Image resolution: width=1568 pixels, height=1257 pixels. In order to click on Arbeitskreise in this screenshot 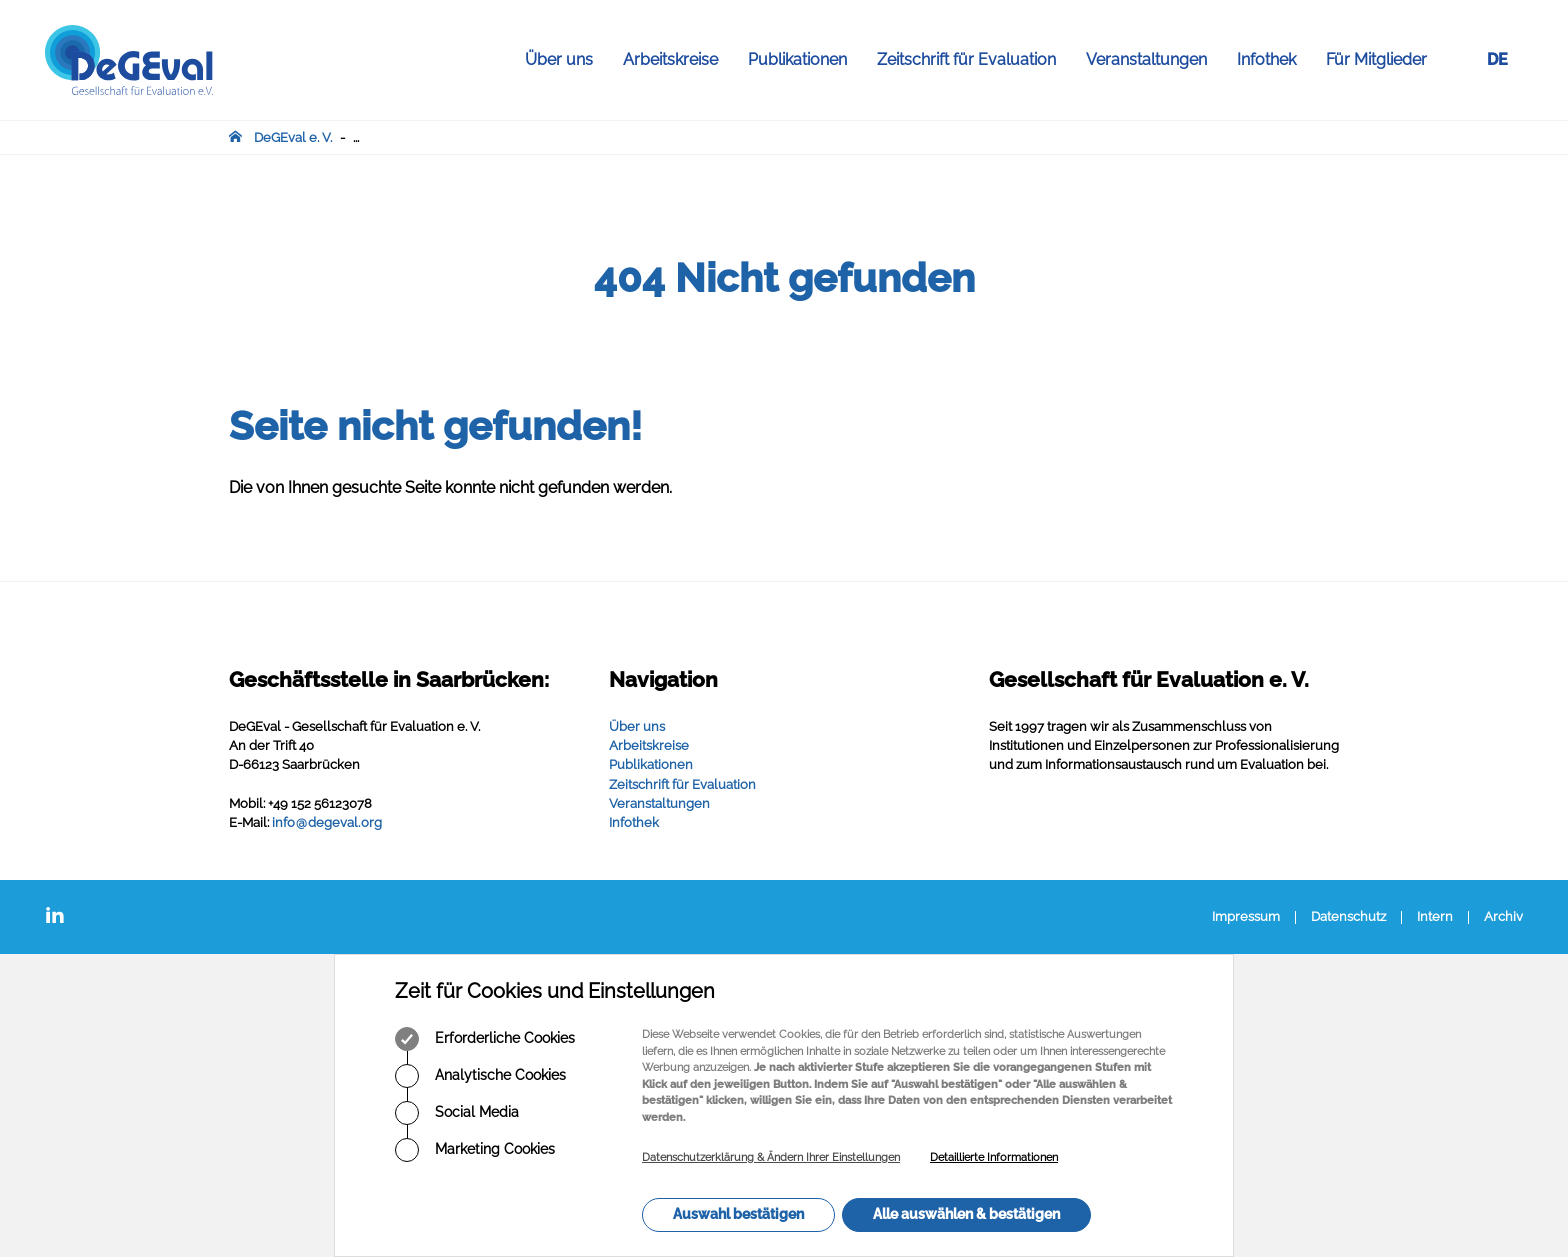, I will do `click(678, 60)`.